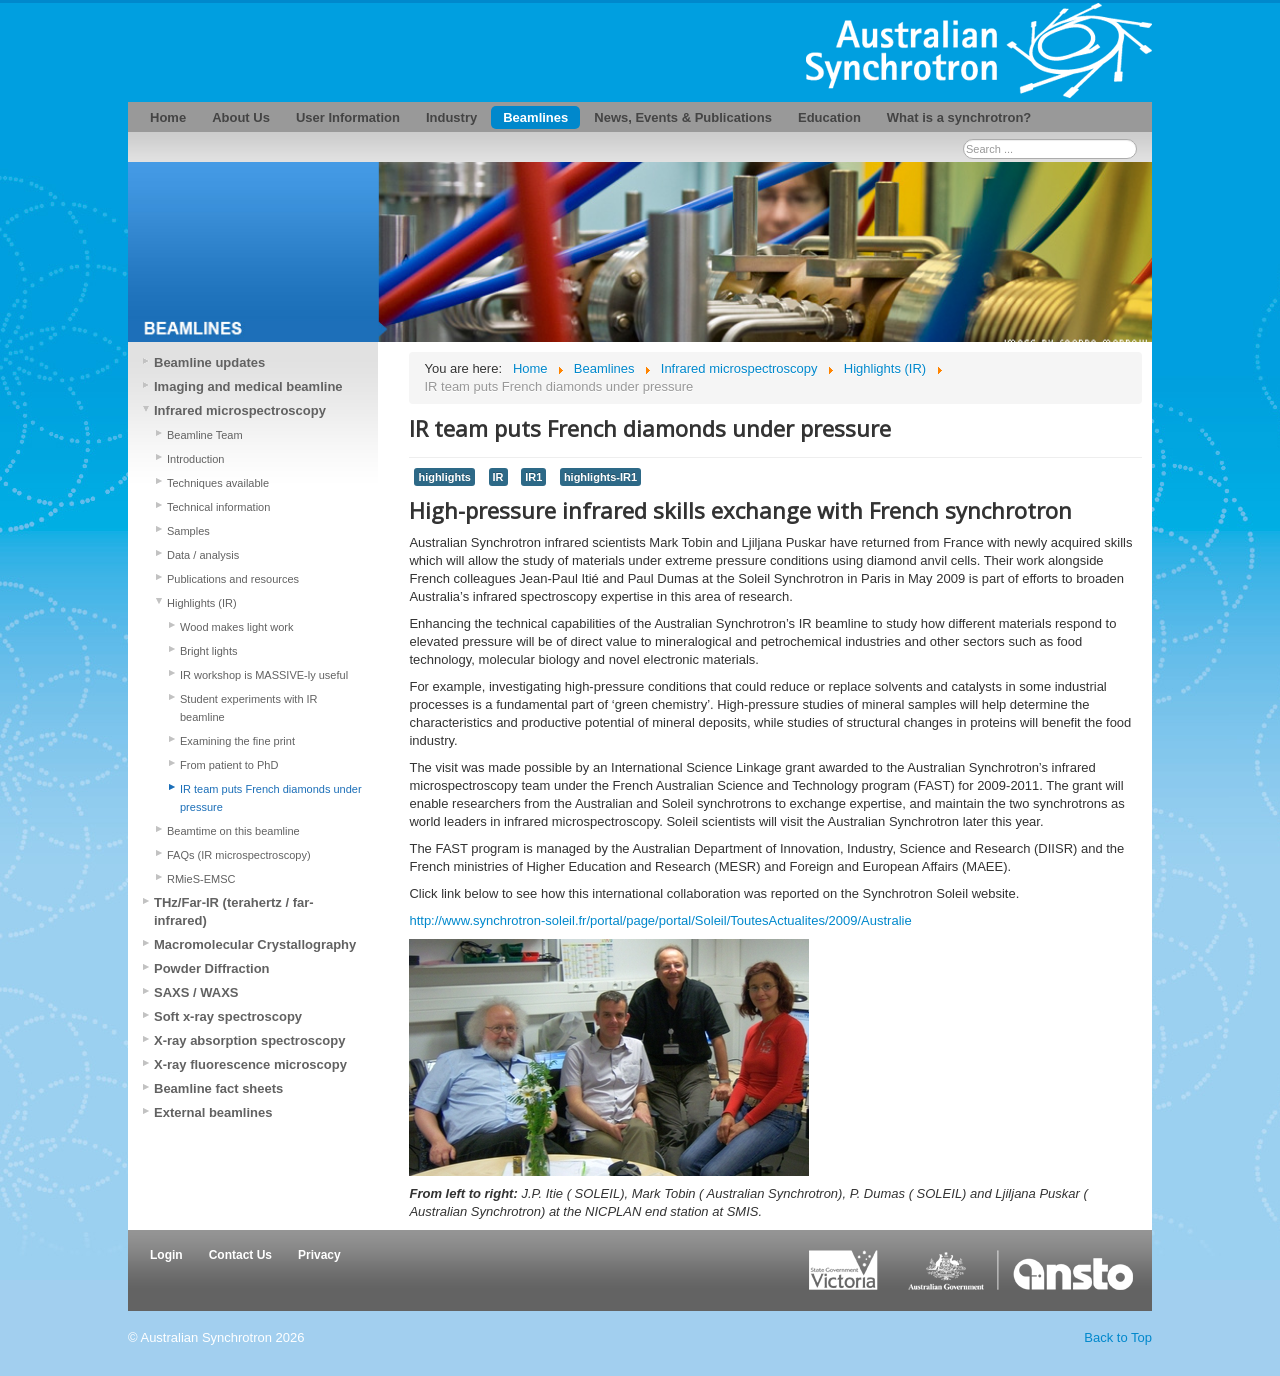  I want to click on Search ..., so click(963, 139).